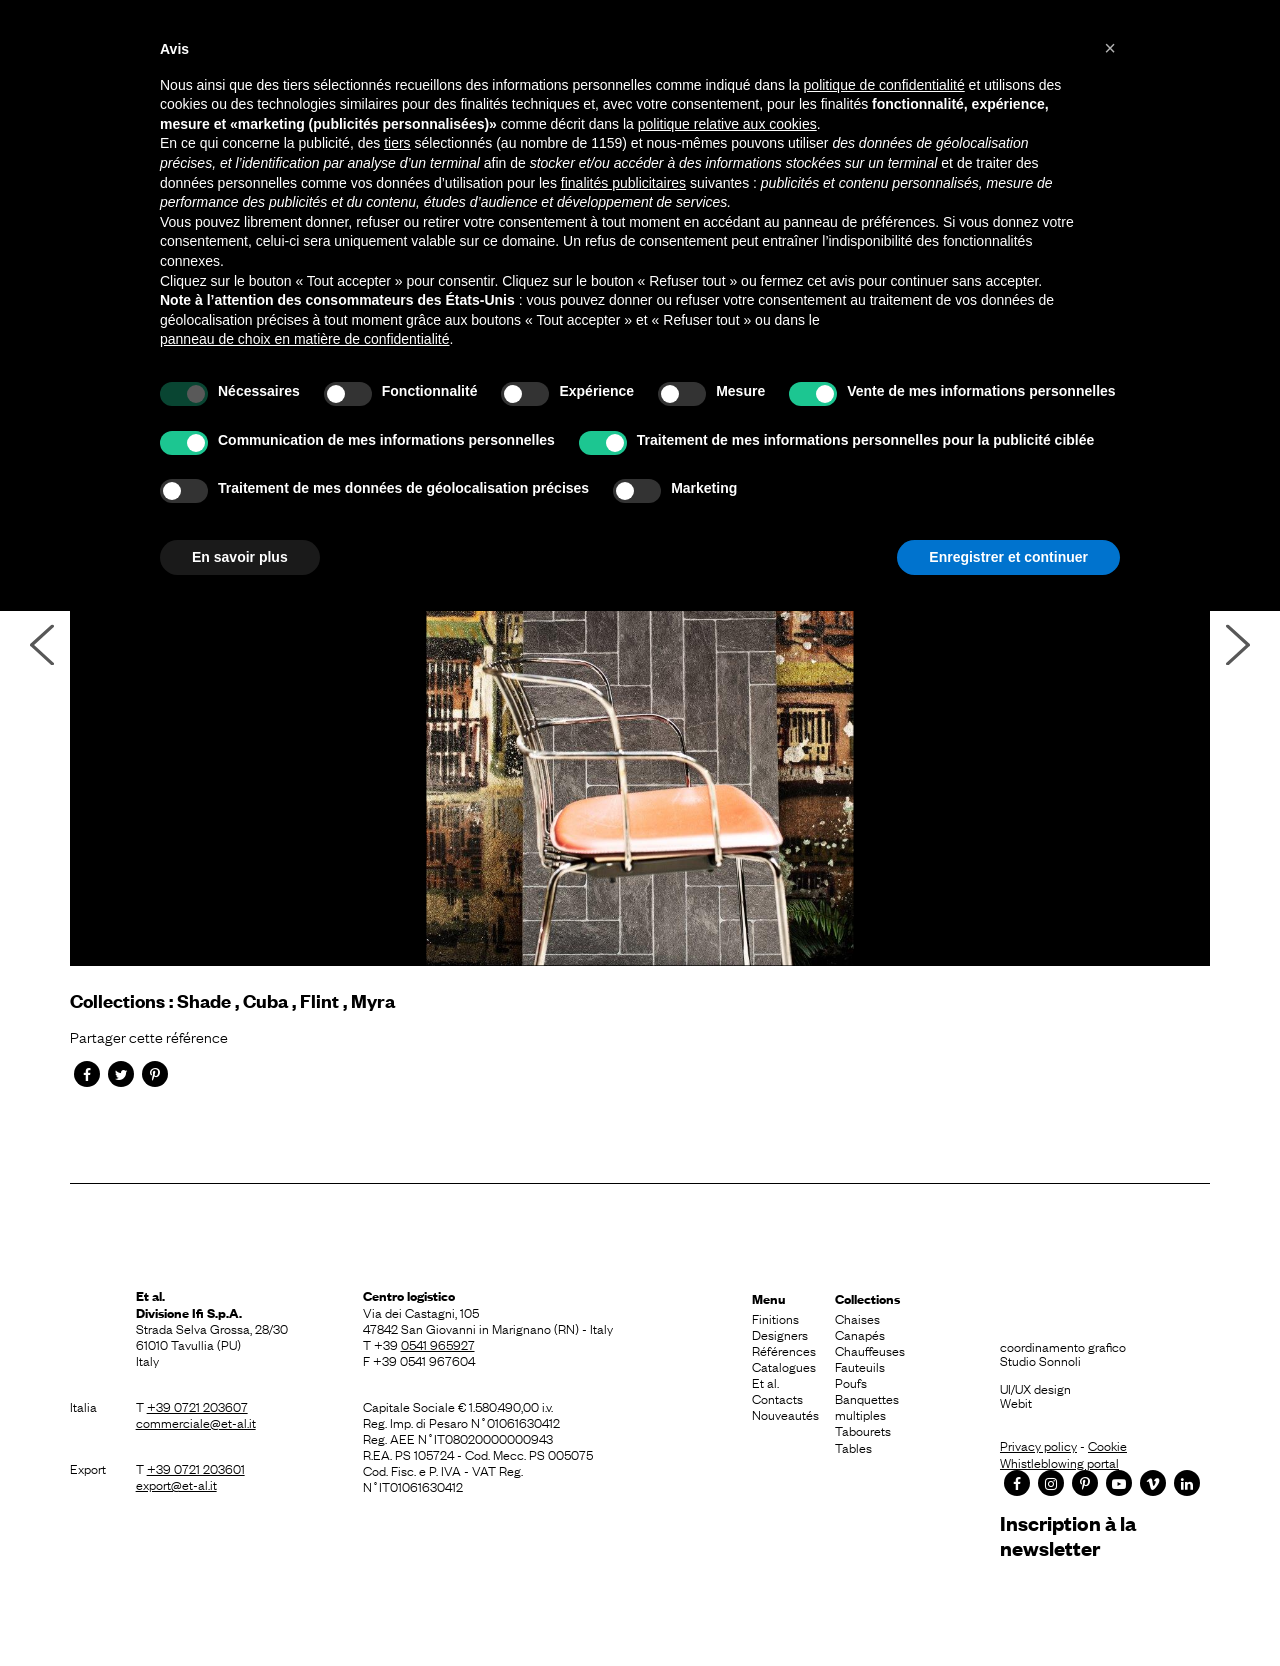  Describe the element at coordinates (1040, 1360) in the screenshot. I see `Studio Sonnoli` at that location.